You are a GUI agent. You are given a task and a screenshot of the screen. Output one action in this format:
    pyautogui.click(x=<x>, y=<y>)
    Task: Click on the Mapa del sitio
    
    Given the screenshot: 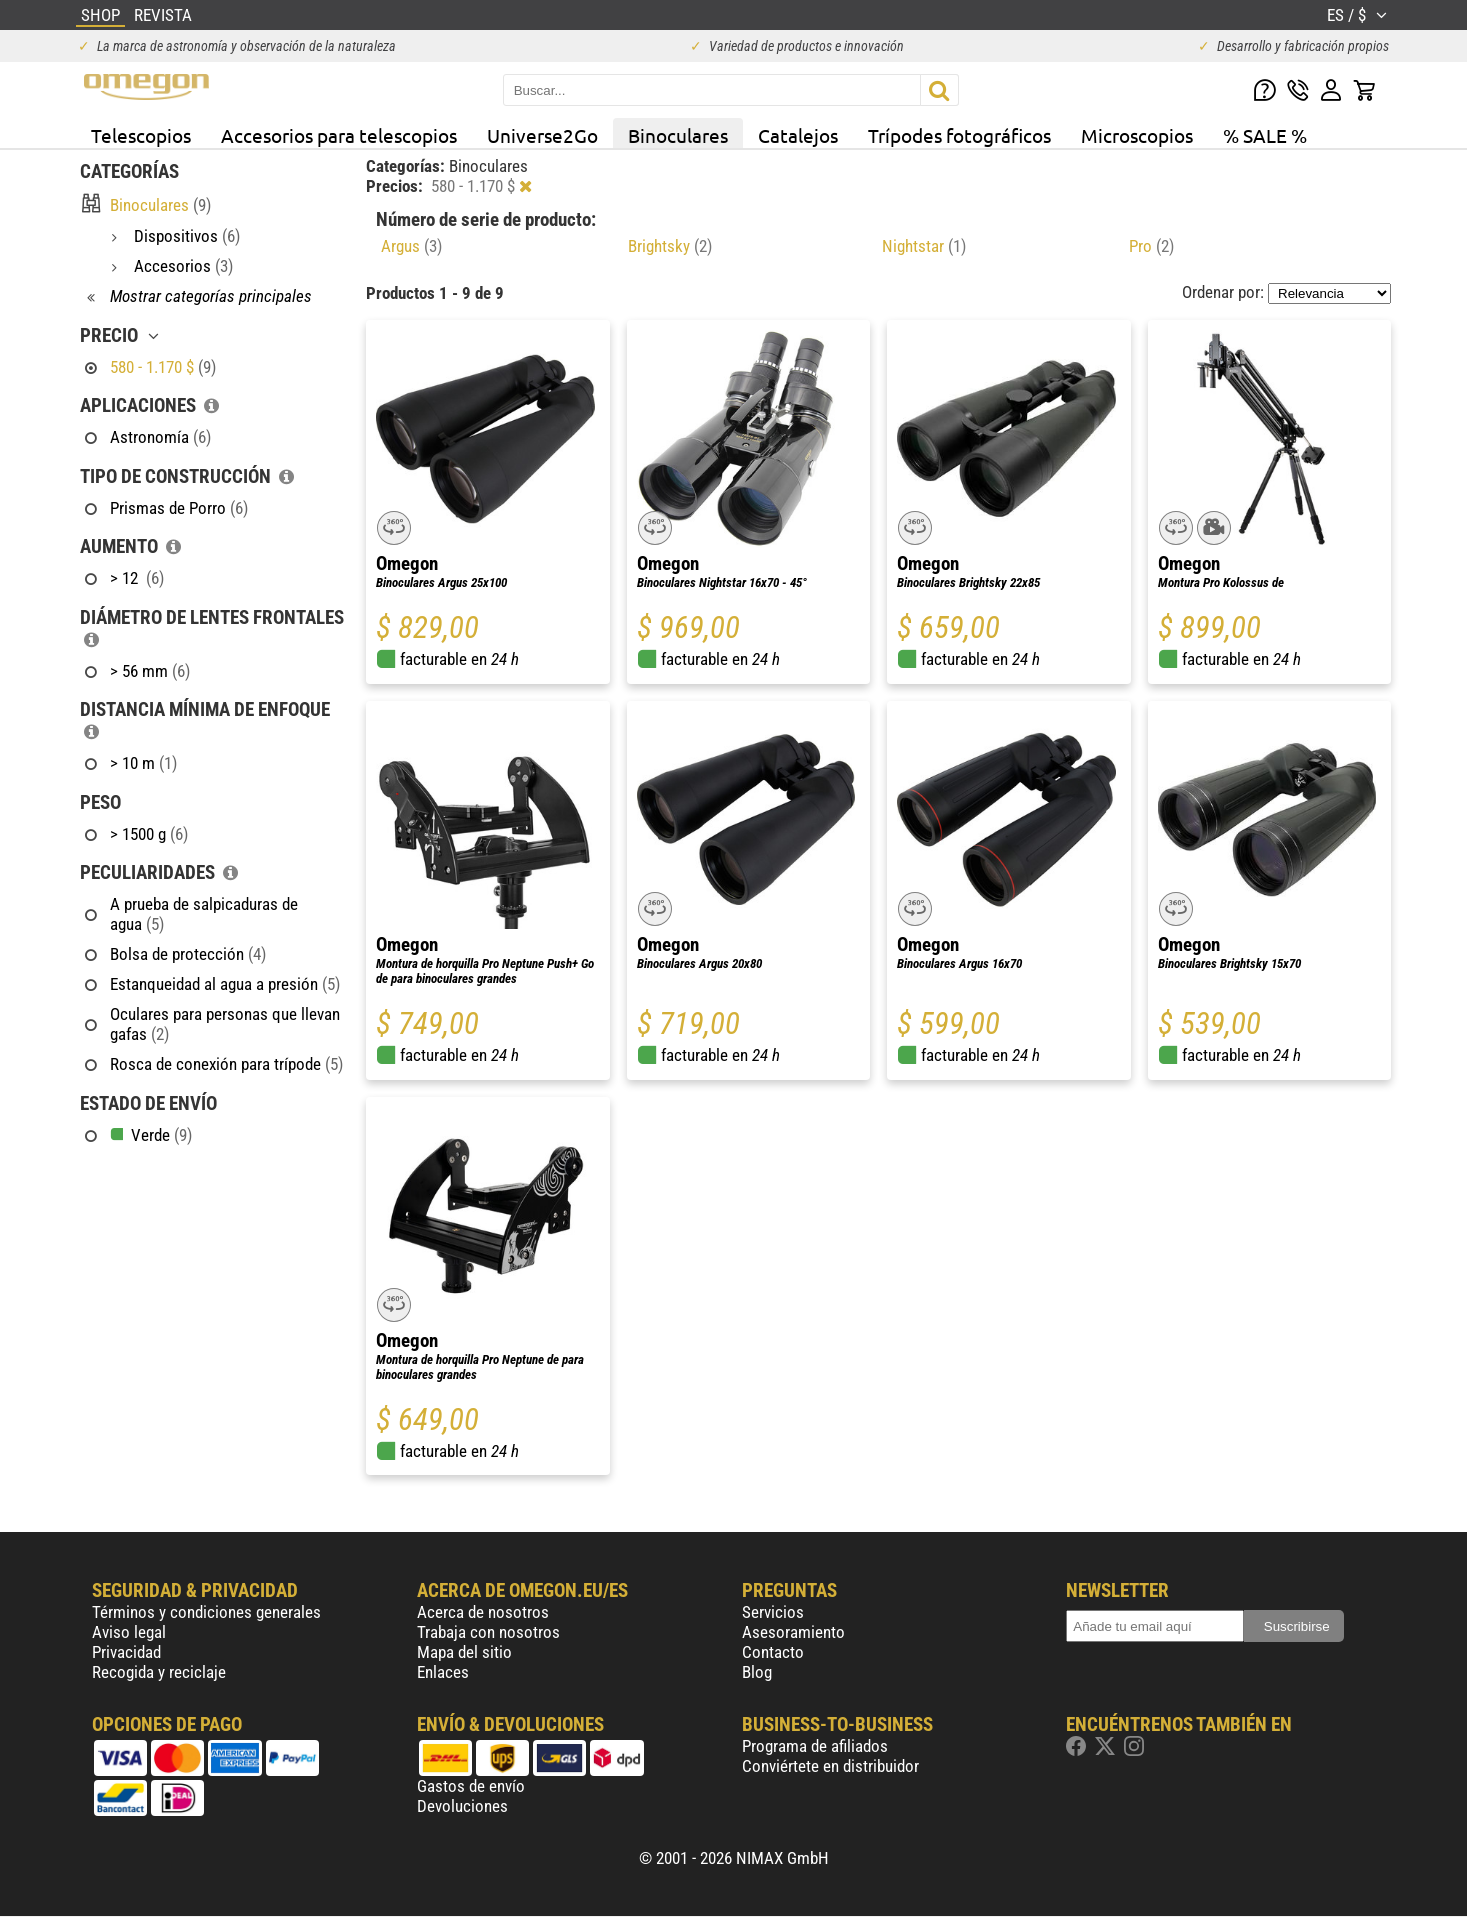 What is the action you would take?
    pyautogui.click(x=464, y=1652)
    